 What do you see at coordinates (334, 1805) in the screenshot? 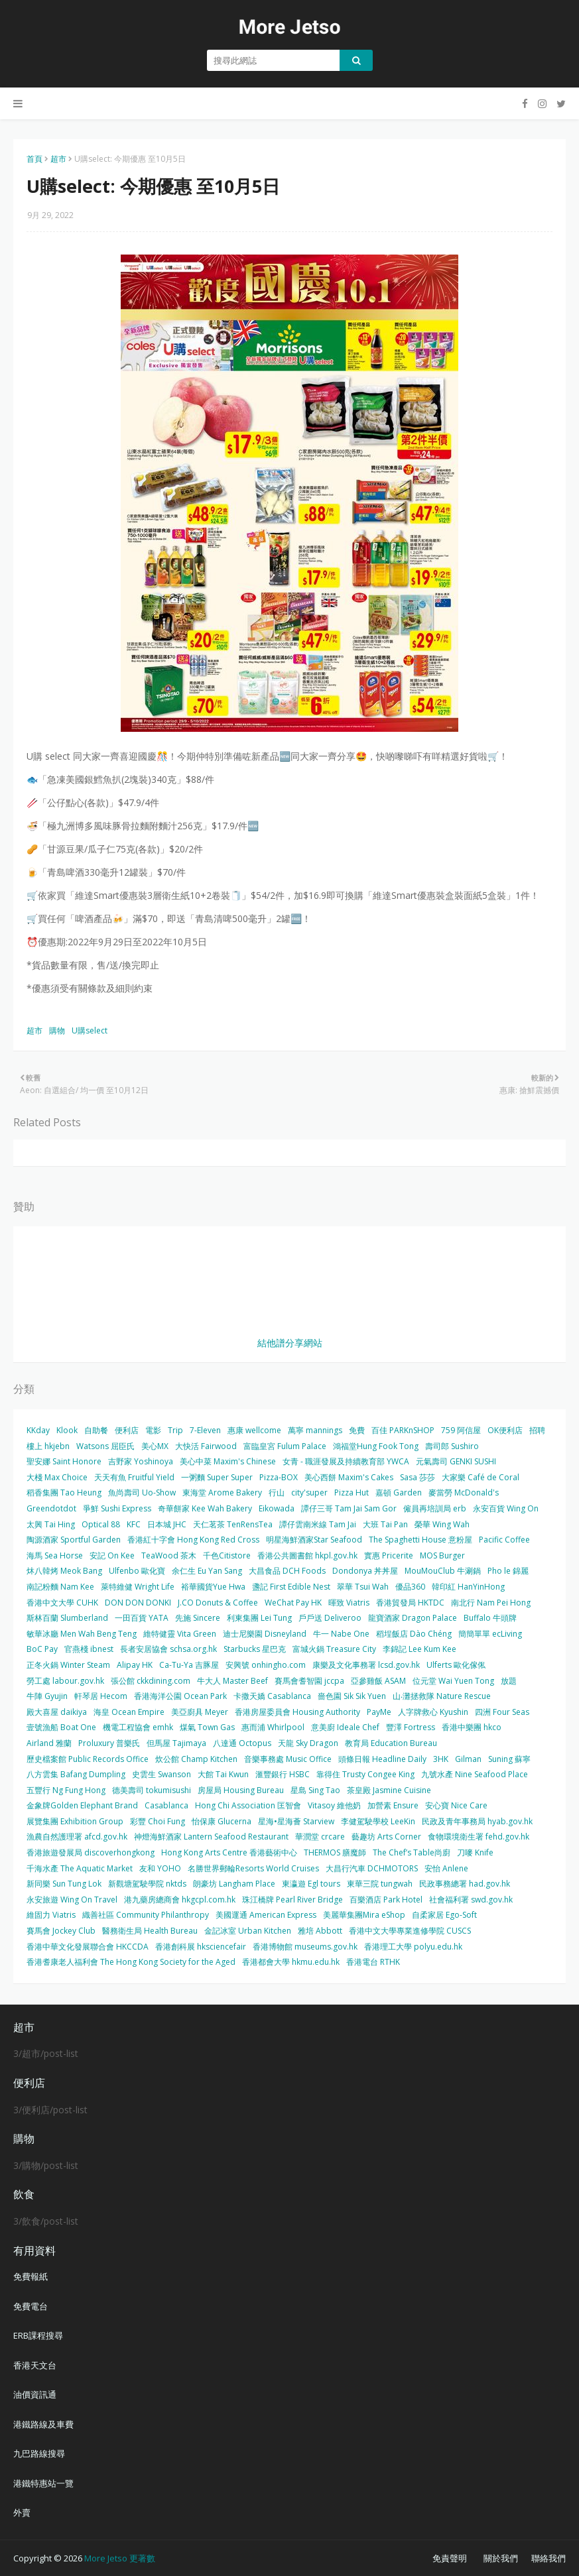
I see `Vitasoy 維他奶` at bounding box center [334, 1805].